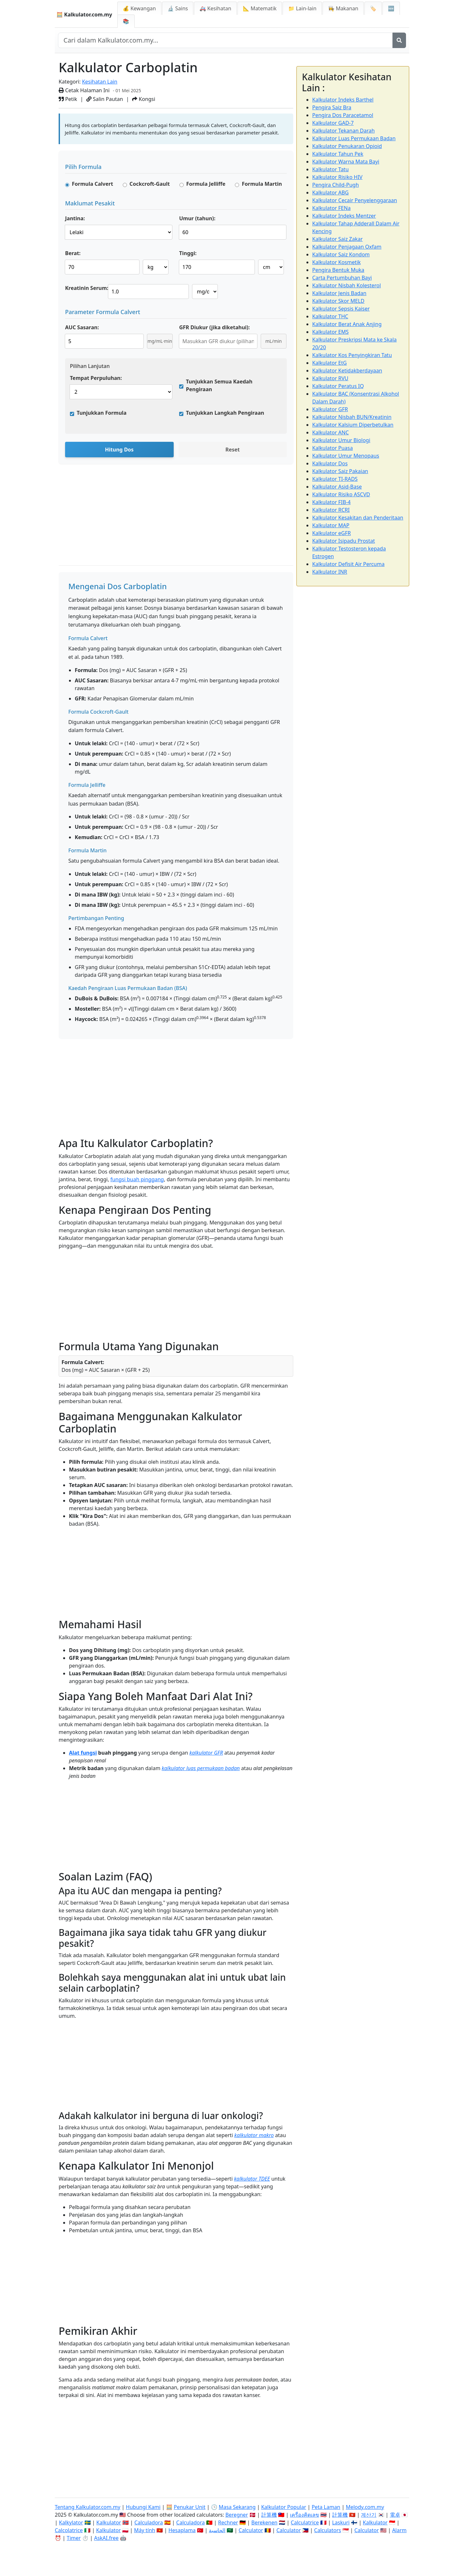 Image resolution: width=464 pixels, height=2576 pixels. What do you see at coordinates (352, 355) in the screenshot?
I see `Kalkulator Kos Penyingkiran Tatu` at bounding box center [352, 355].